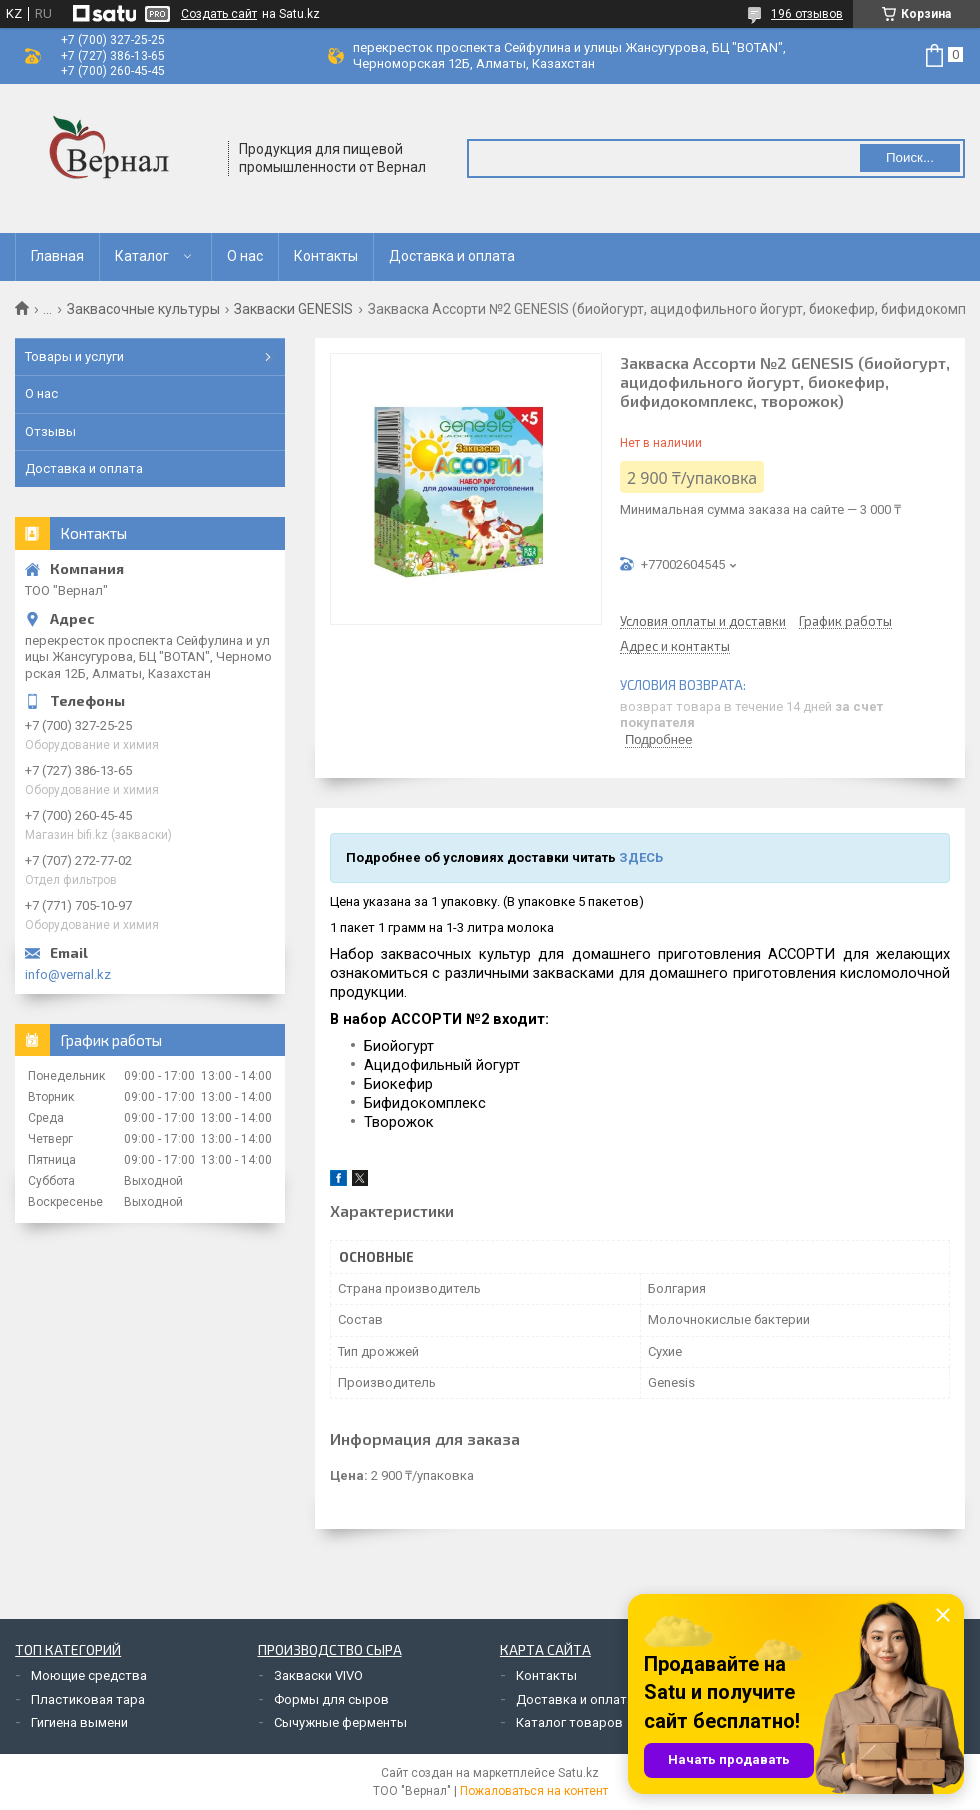 The height and width of the screenshot is (1810, 980). What do you see at coordinates (57, 256) in the screenshot?
I see `Главная` at bounding box center [57, 256].